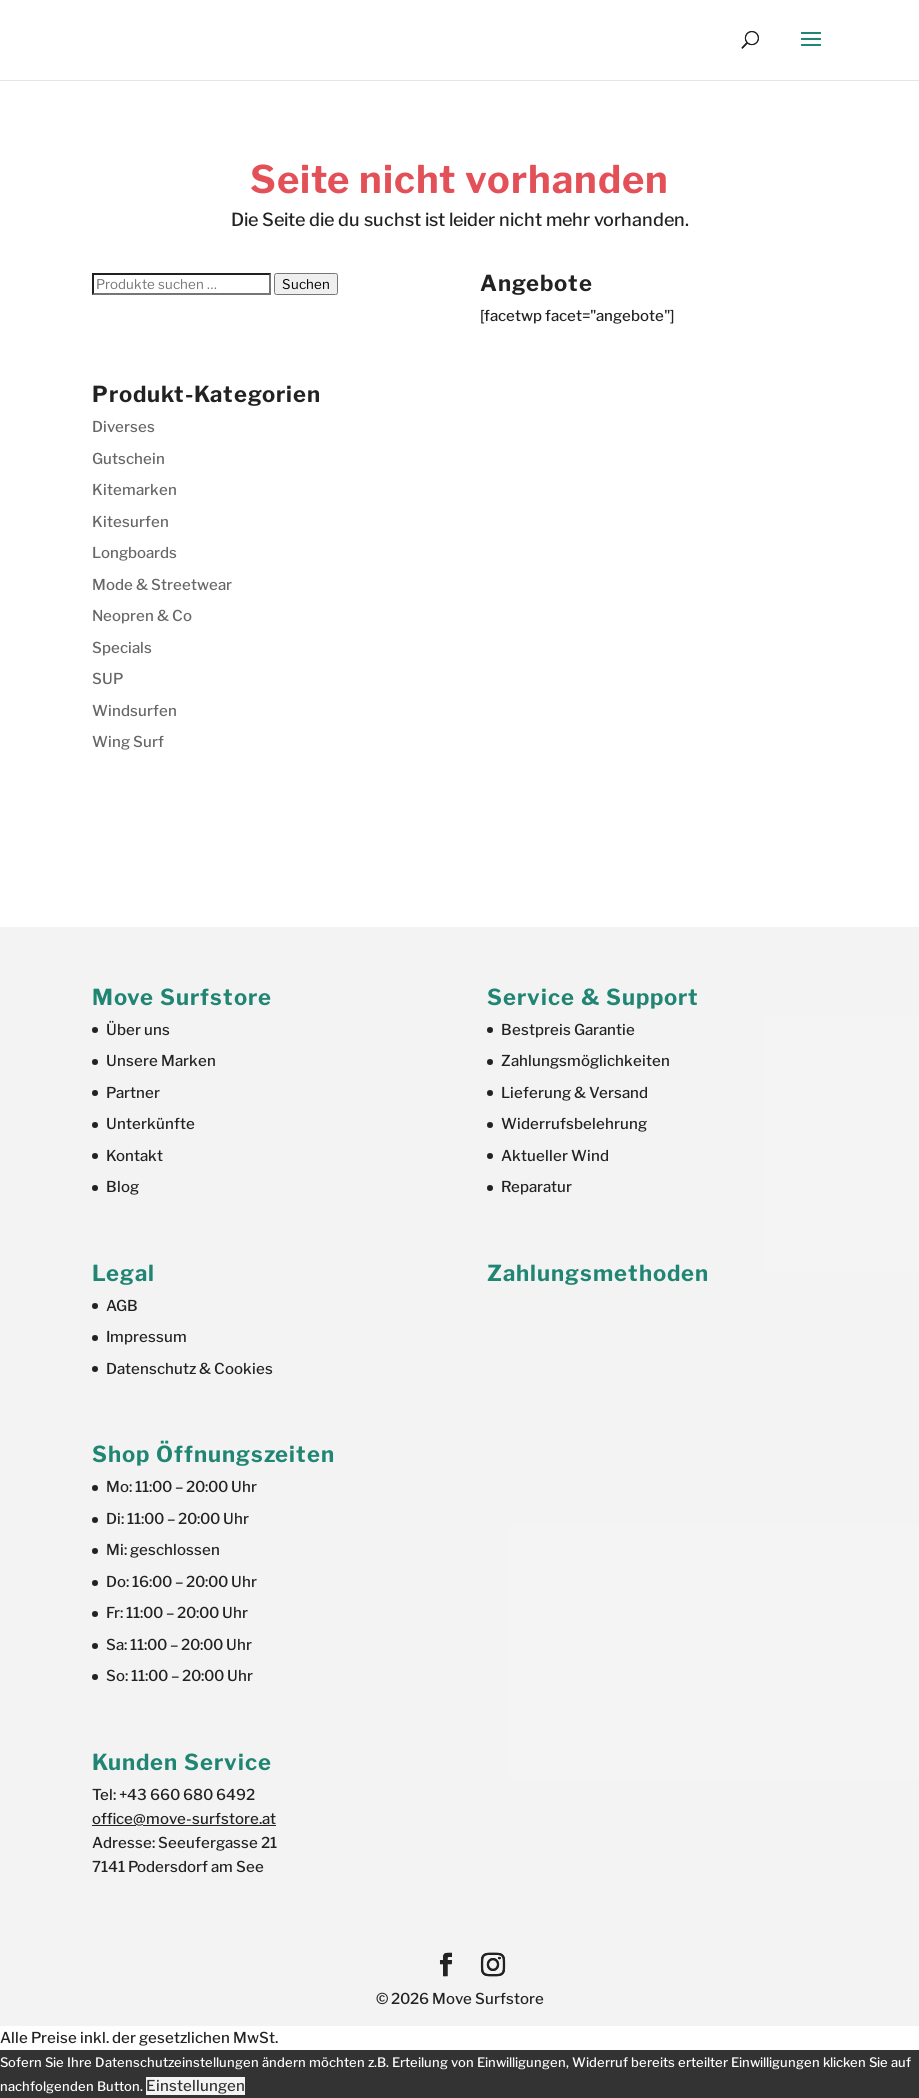 The width and height of the screenshot is (919, 2098). I want to click on Partner, so click(133, 1093).